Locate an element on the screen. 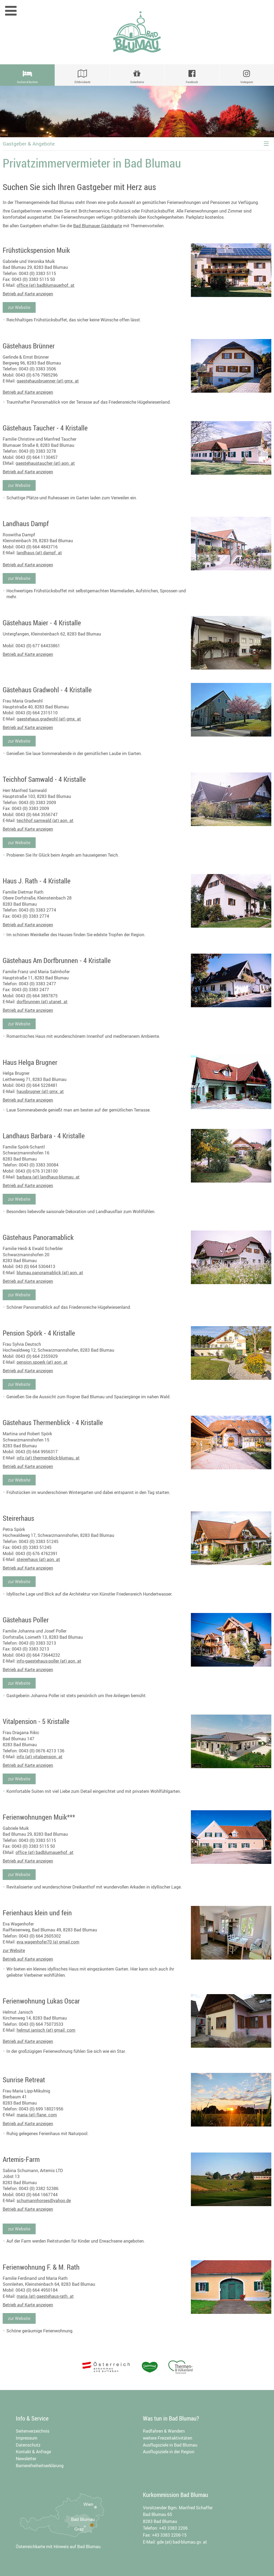 Image resolution: width=274 pixels, height=2576 pixels. info (at) vitalpension. at is located at coordinates (39, 1757).